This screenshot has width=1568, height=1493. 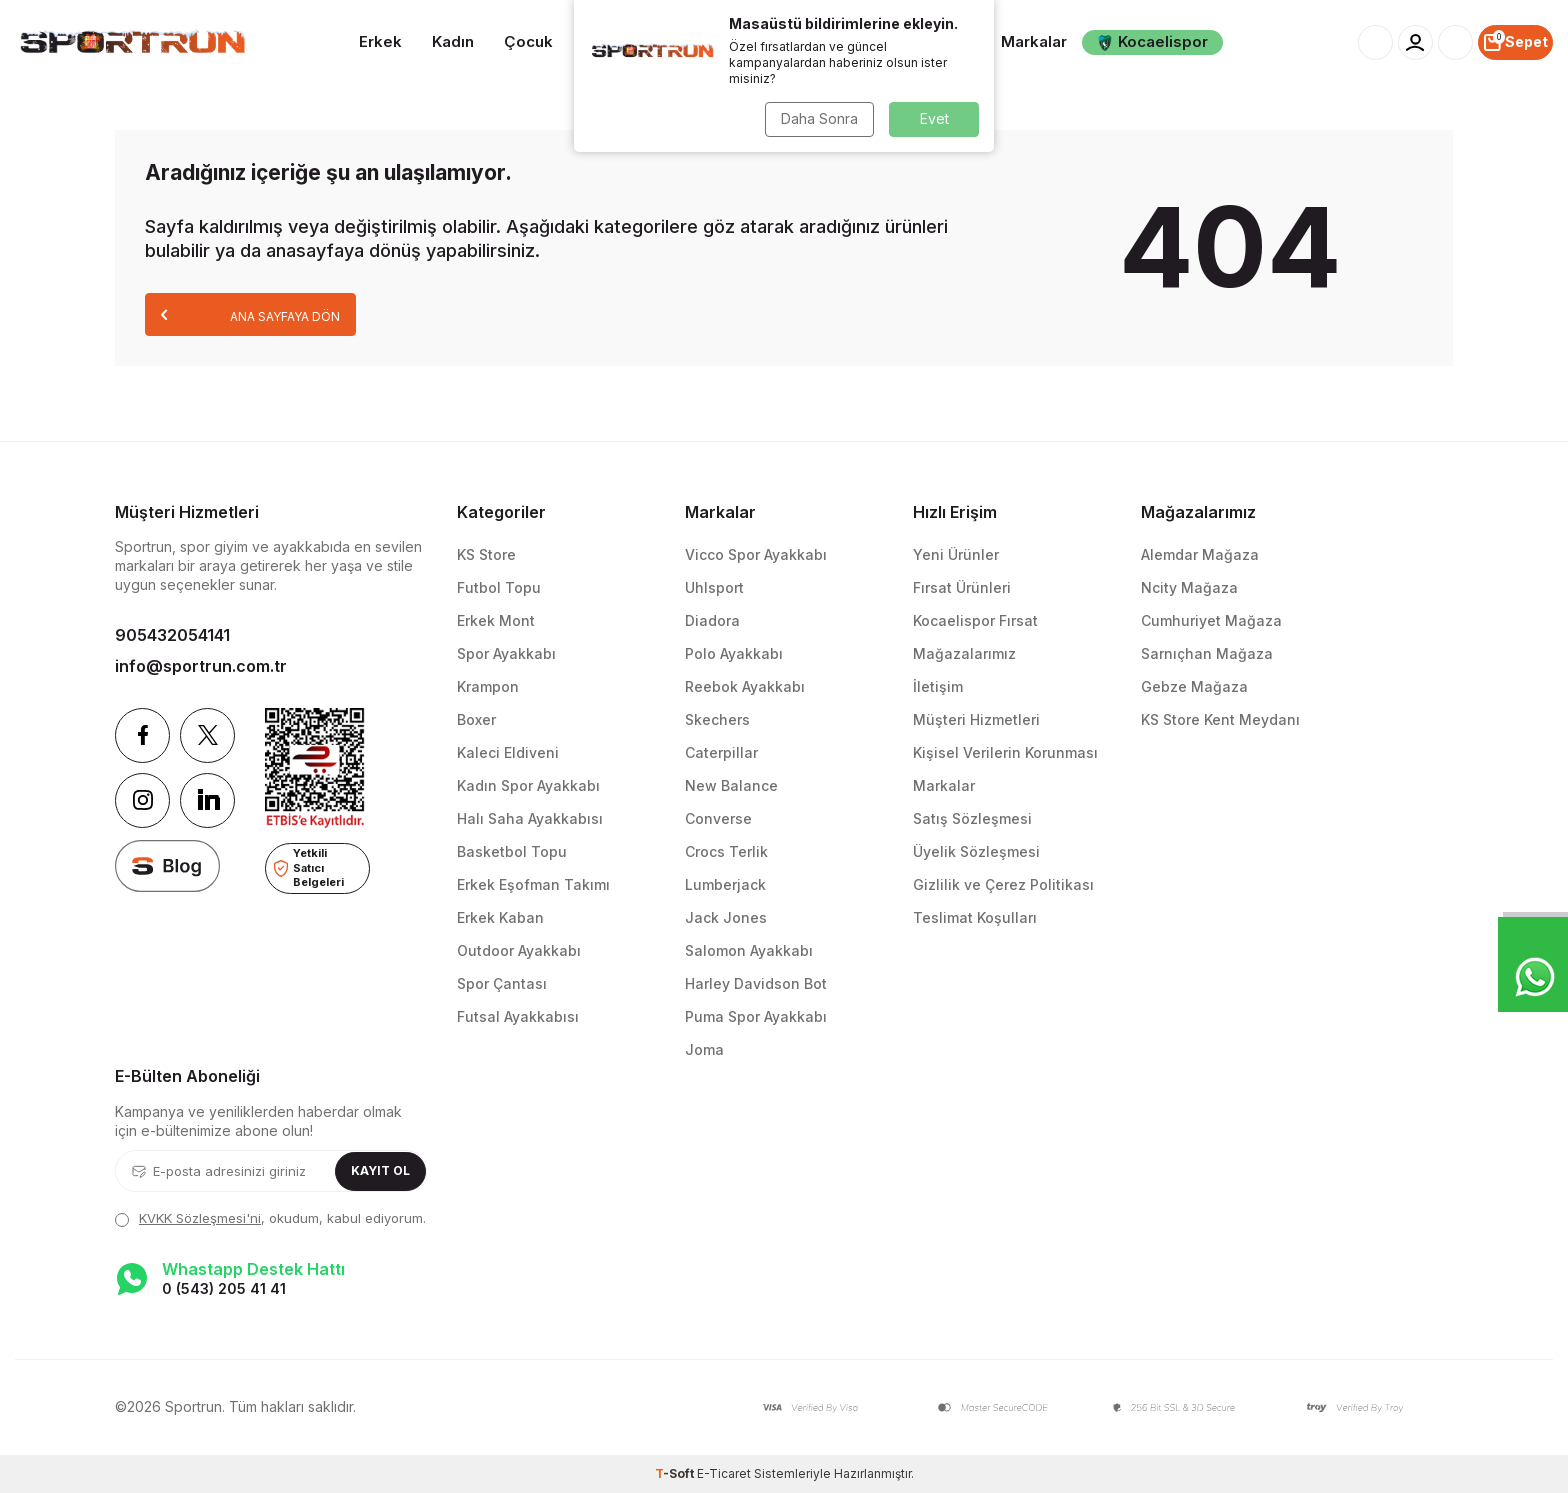 I want to click on Sarnıçhan Mağaza, so click(x=1207, y=653).